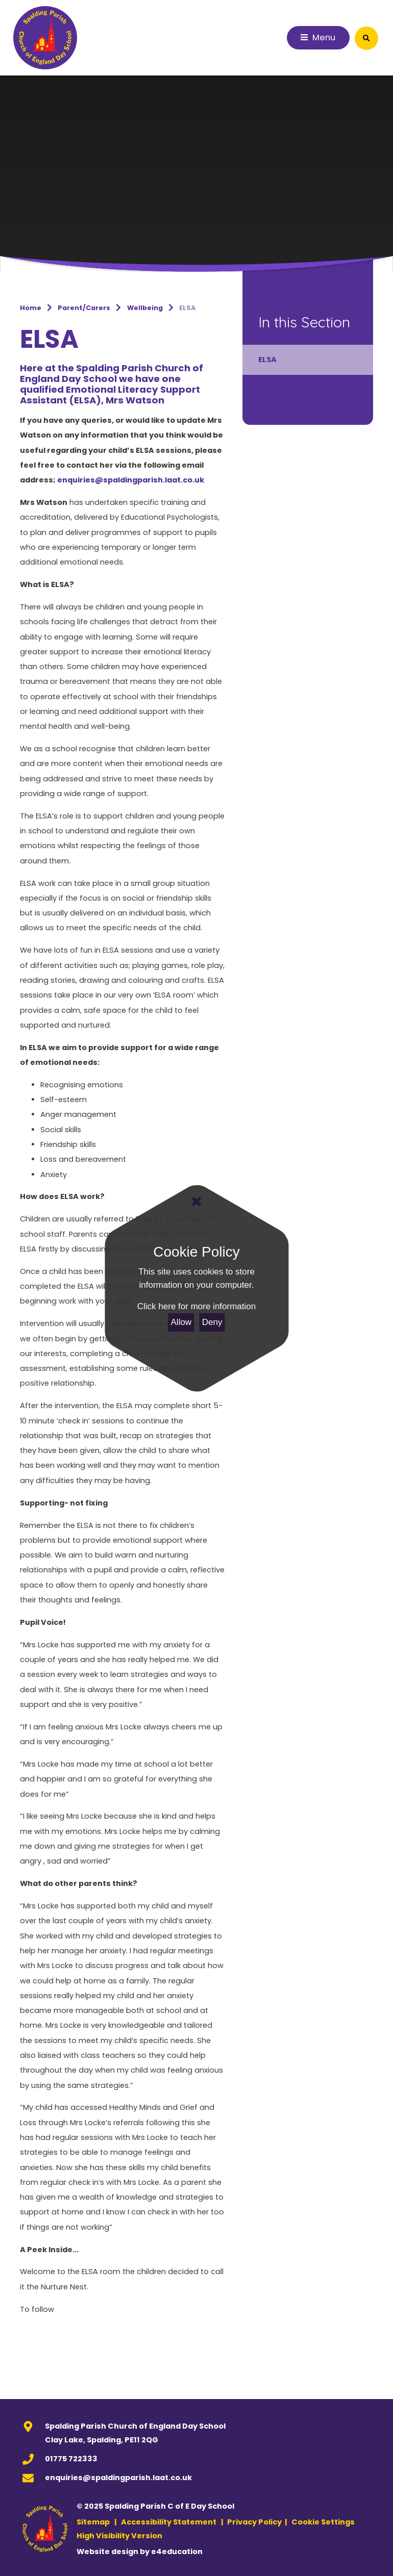  What do you see at coordinates (181, 1322) in the screenshot?
I see `Allow` at bounding box center [181, 1322].